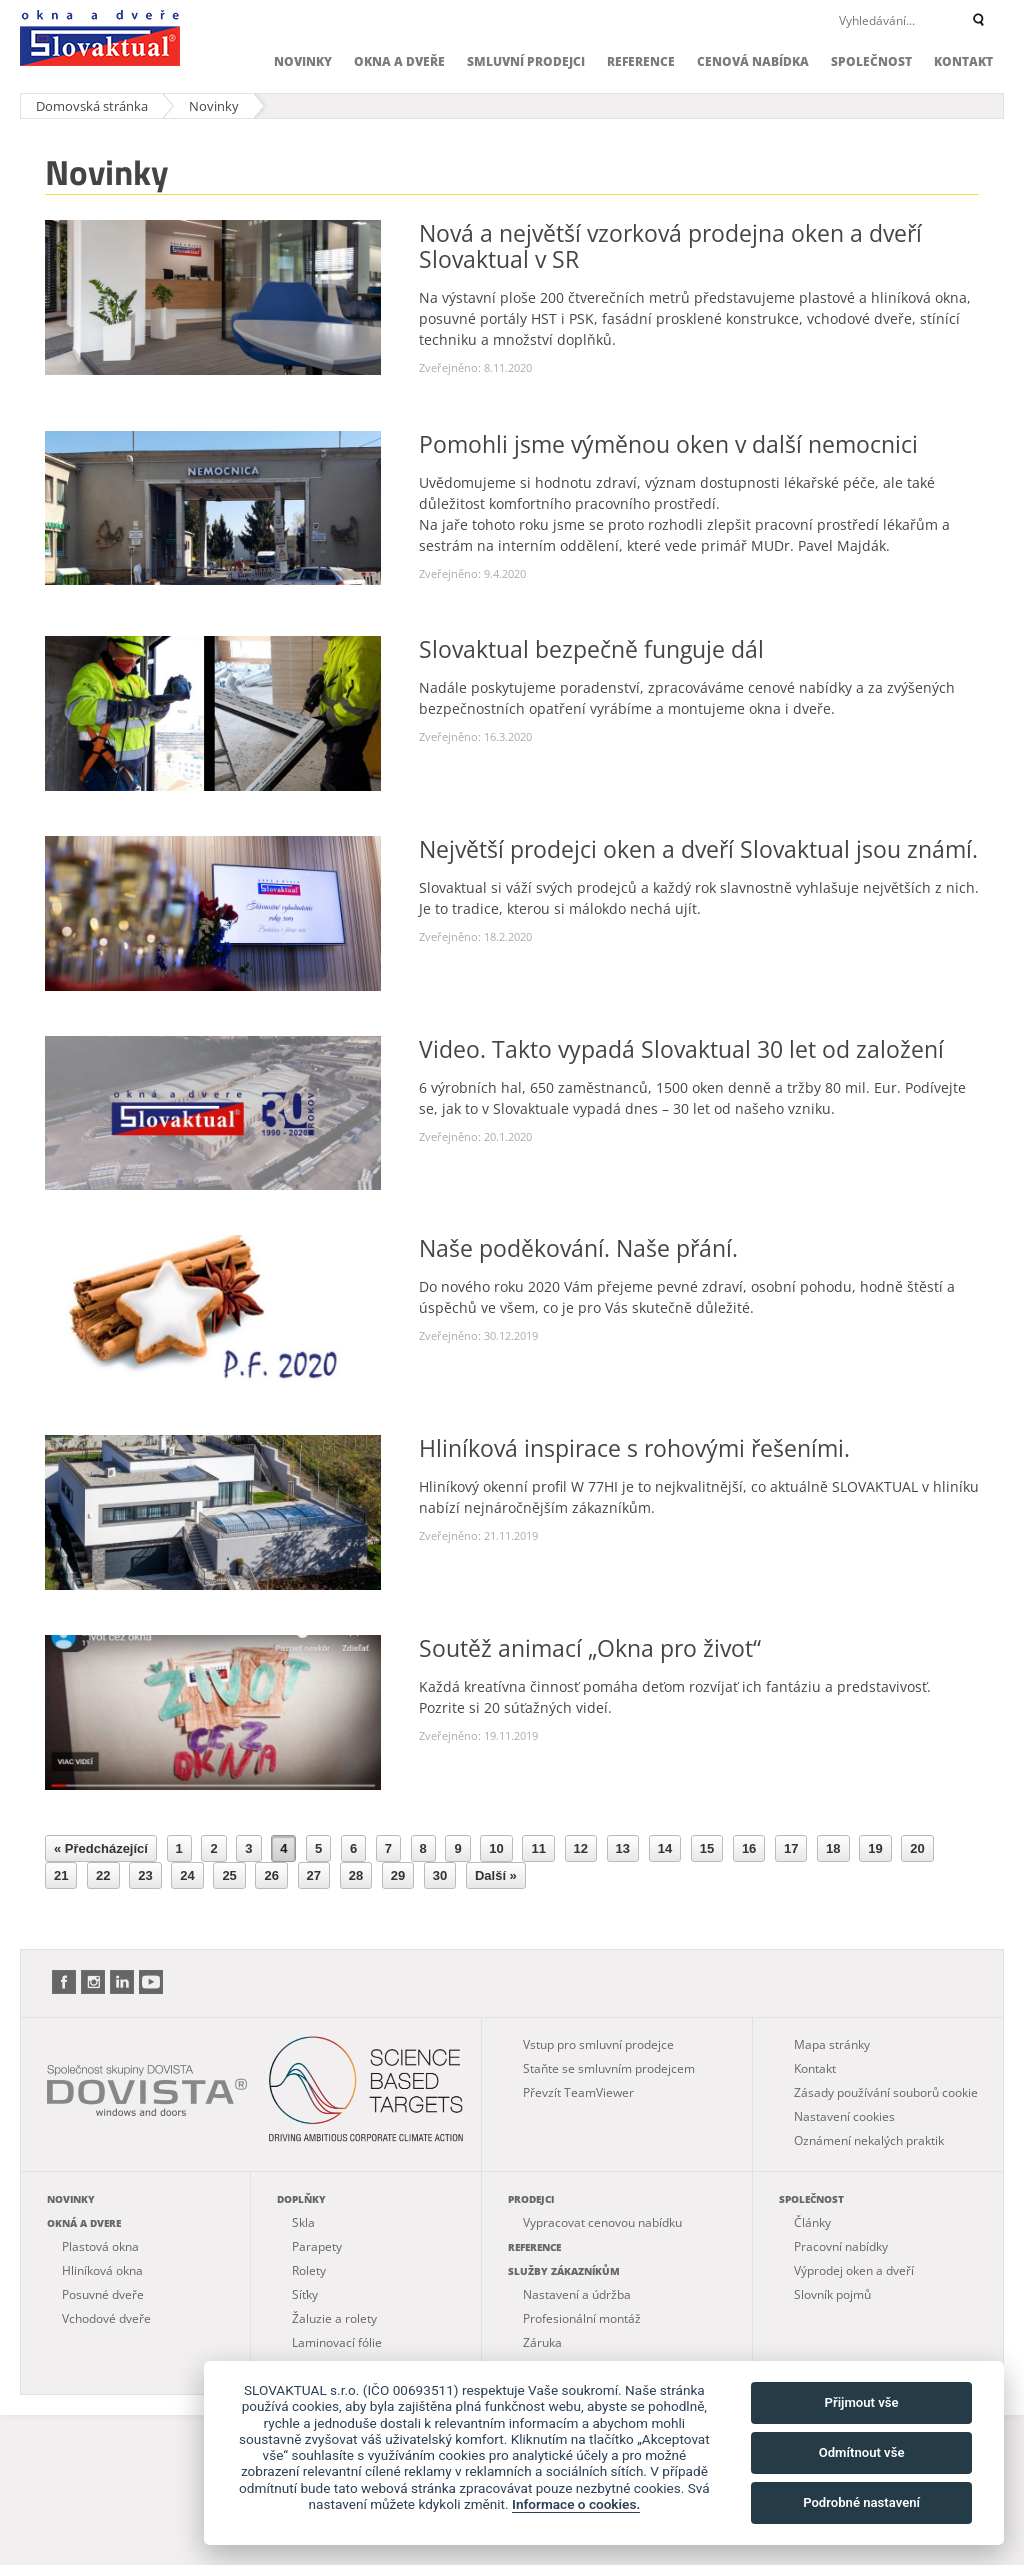 This screenshot has width=1024, height=2565. Describe the element at coordinates (670, 246) in the screenshot. I see `Nová a největší vzorková prodejna oken a dveří Slovaktual v SR` at that location.